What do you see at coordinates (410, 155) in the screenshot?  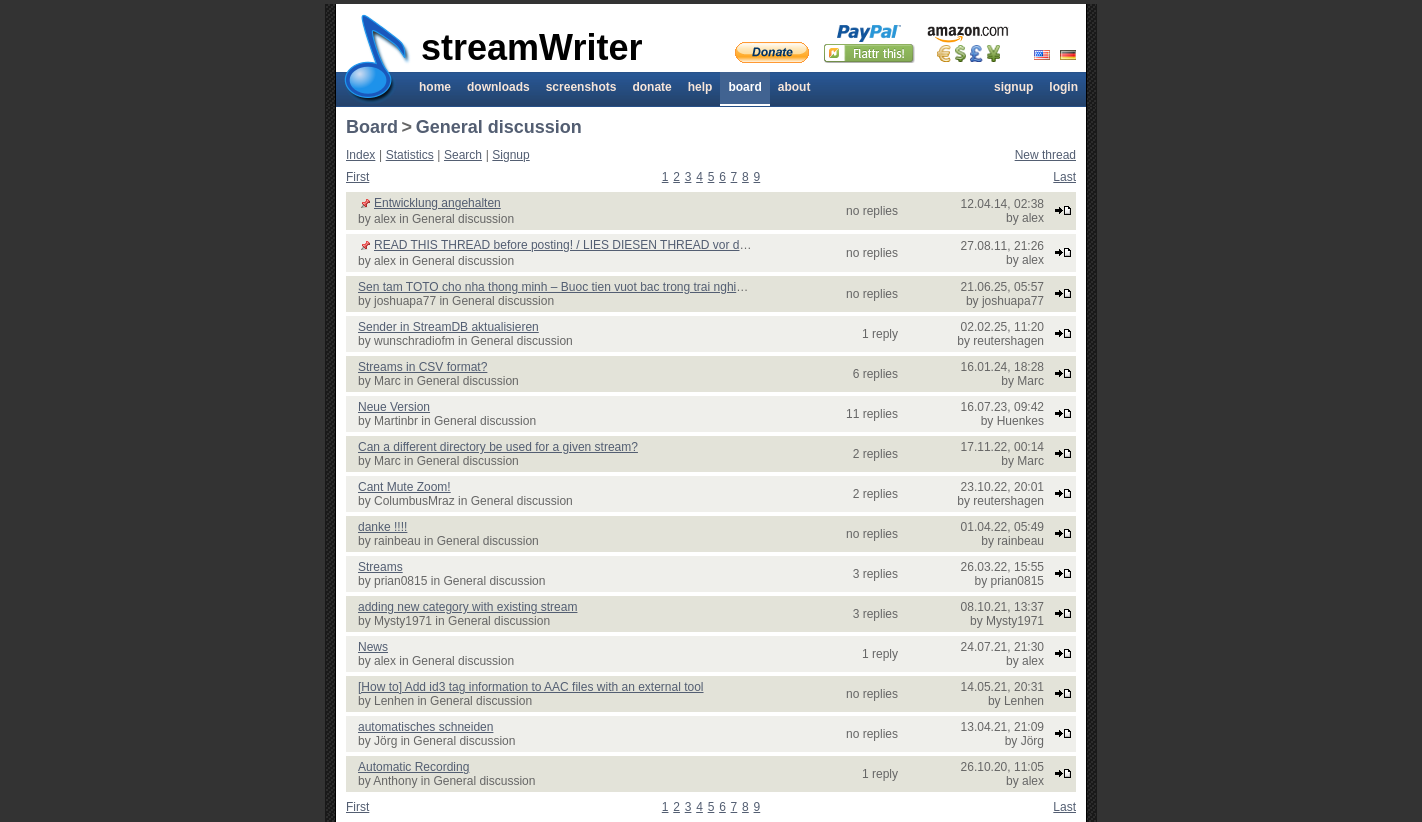 I see `Statistics` at bounding box center [410, 155].